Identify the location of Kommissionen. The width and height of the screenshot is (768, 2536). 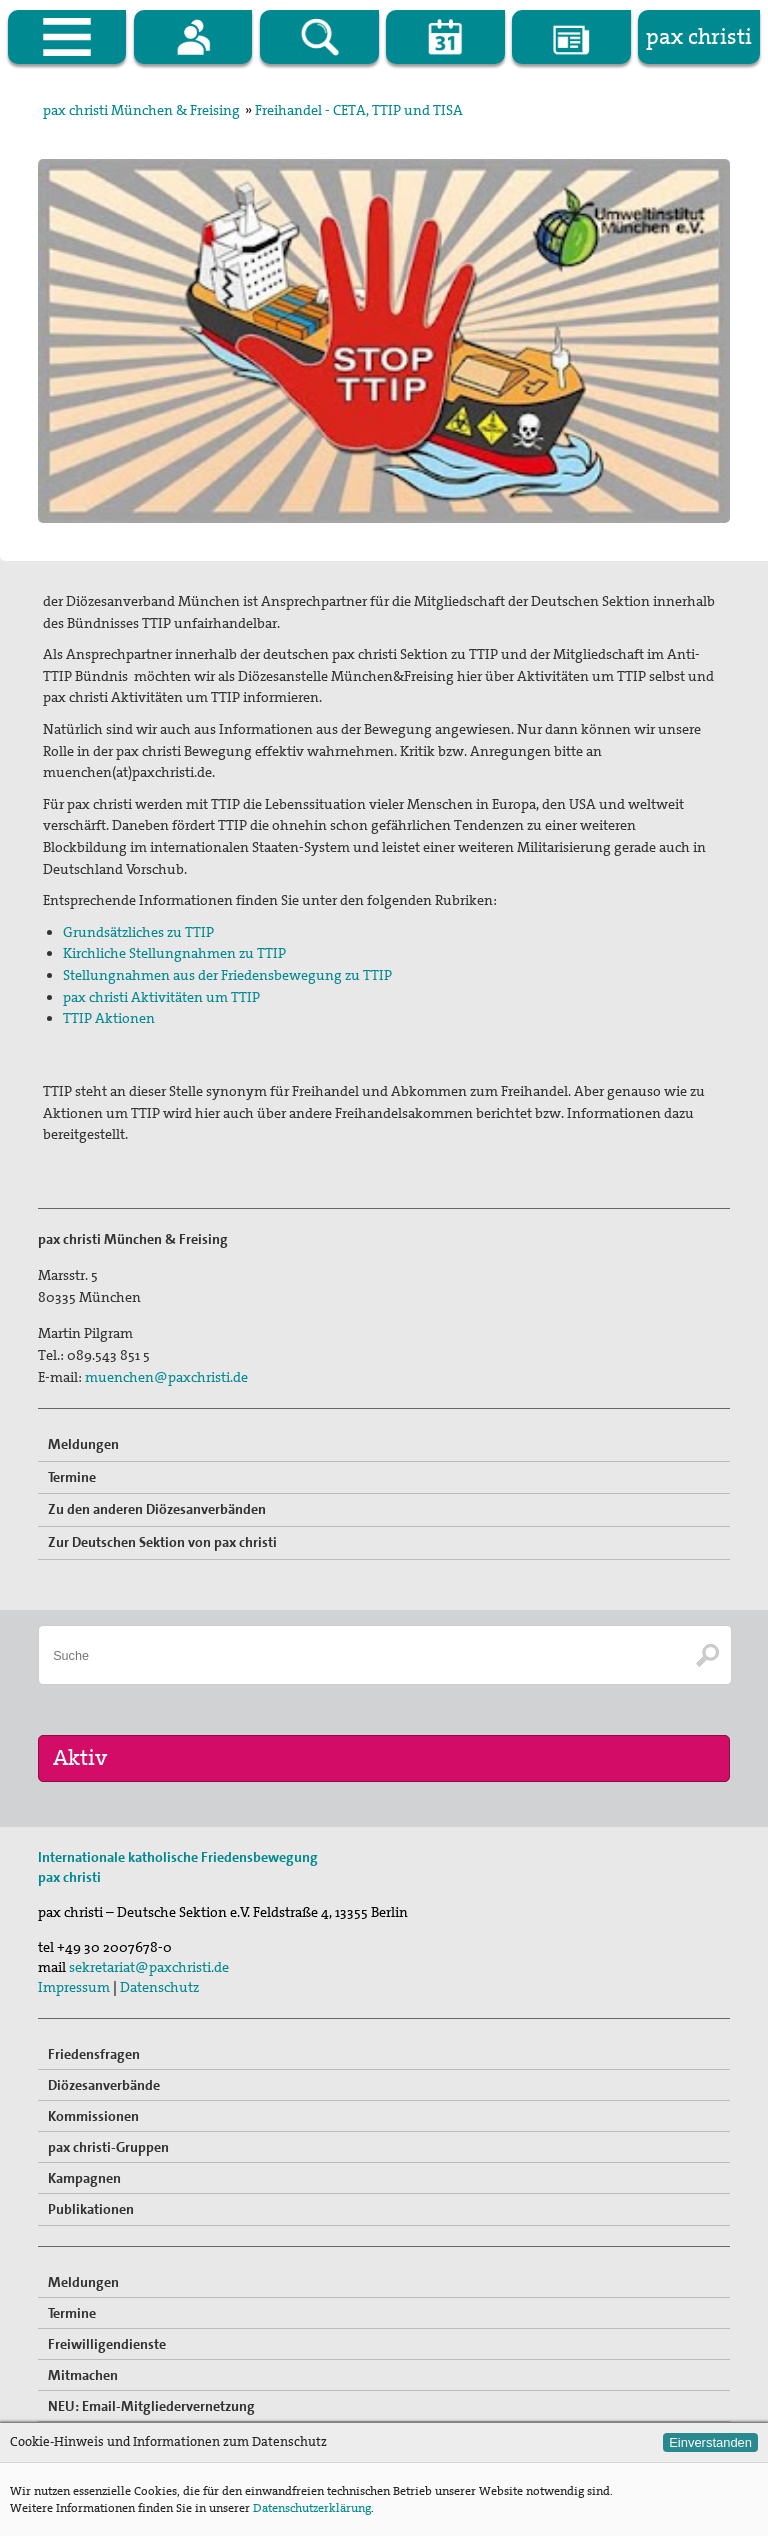
(93, 2116).